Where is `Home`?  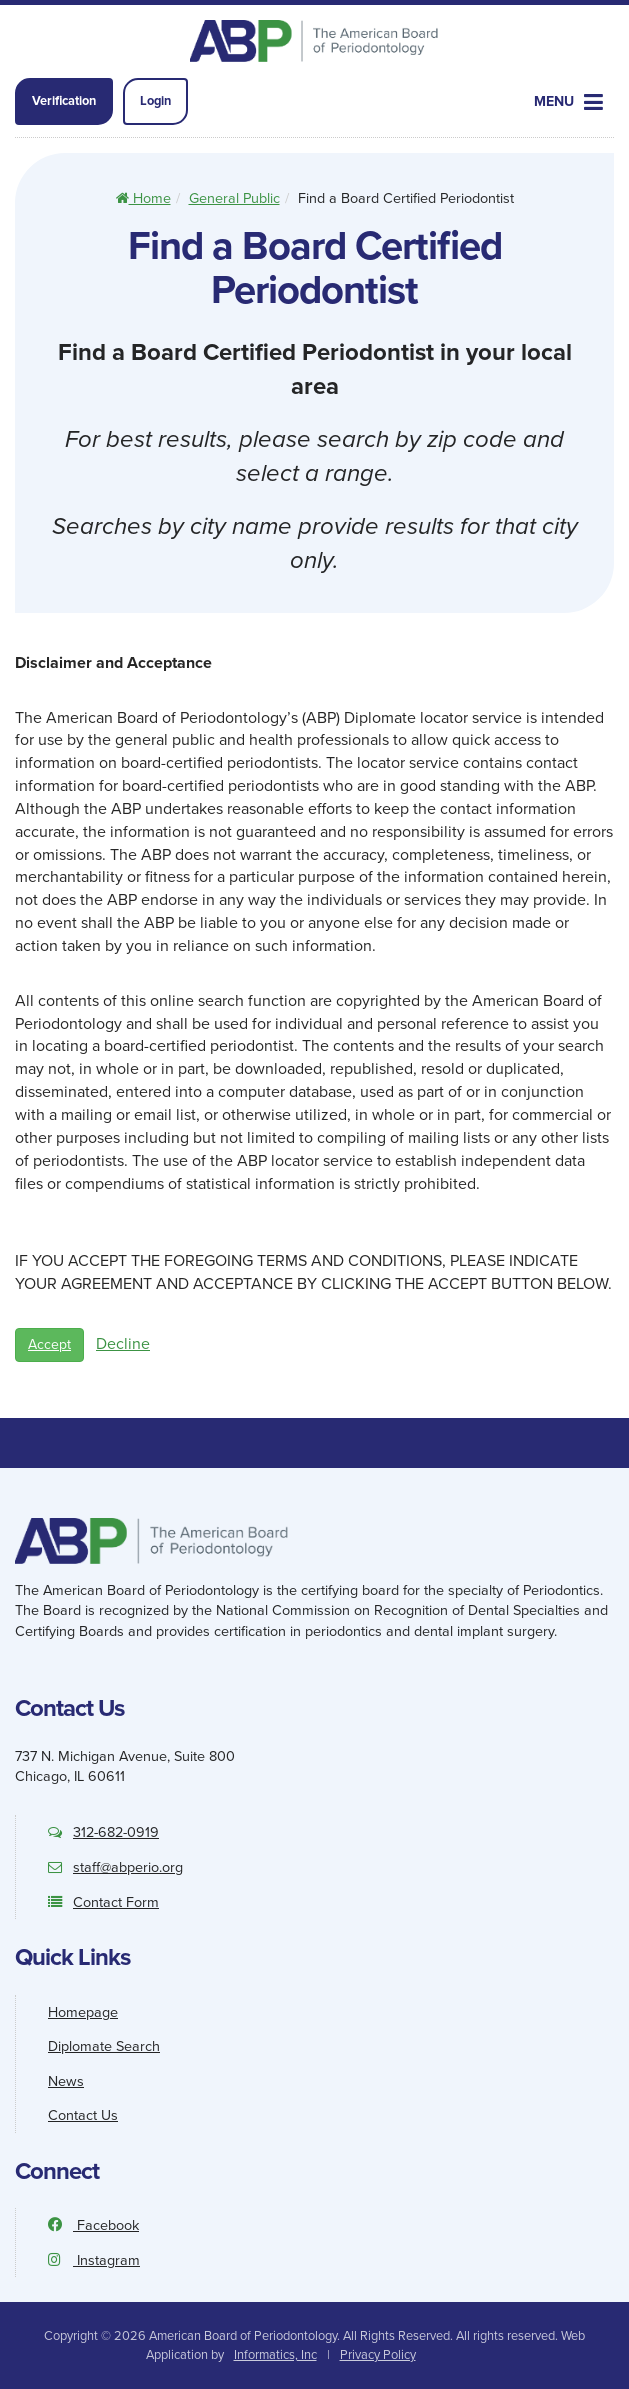
Home is located at coordinates (143, 198).